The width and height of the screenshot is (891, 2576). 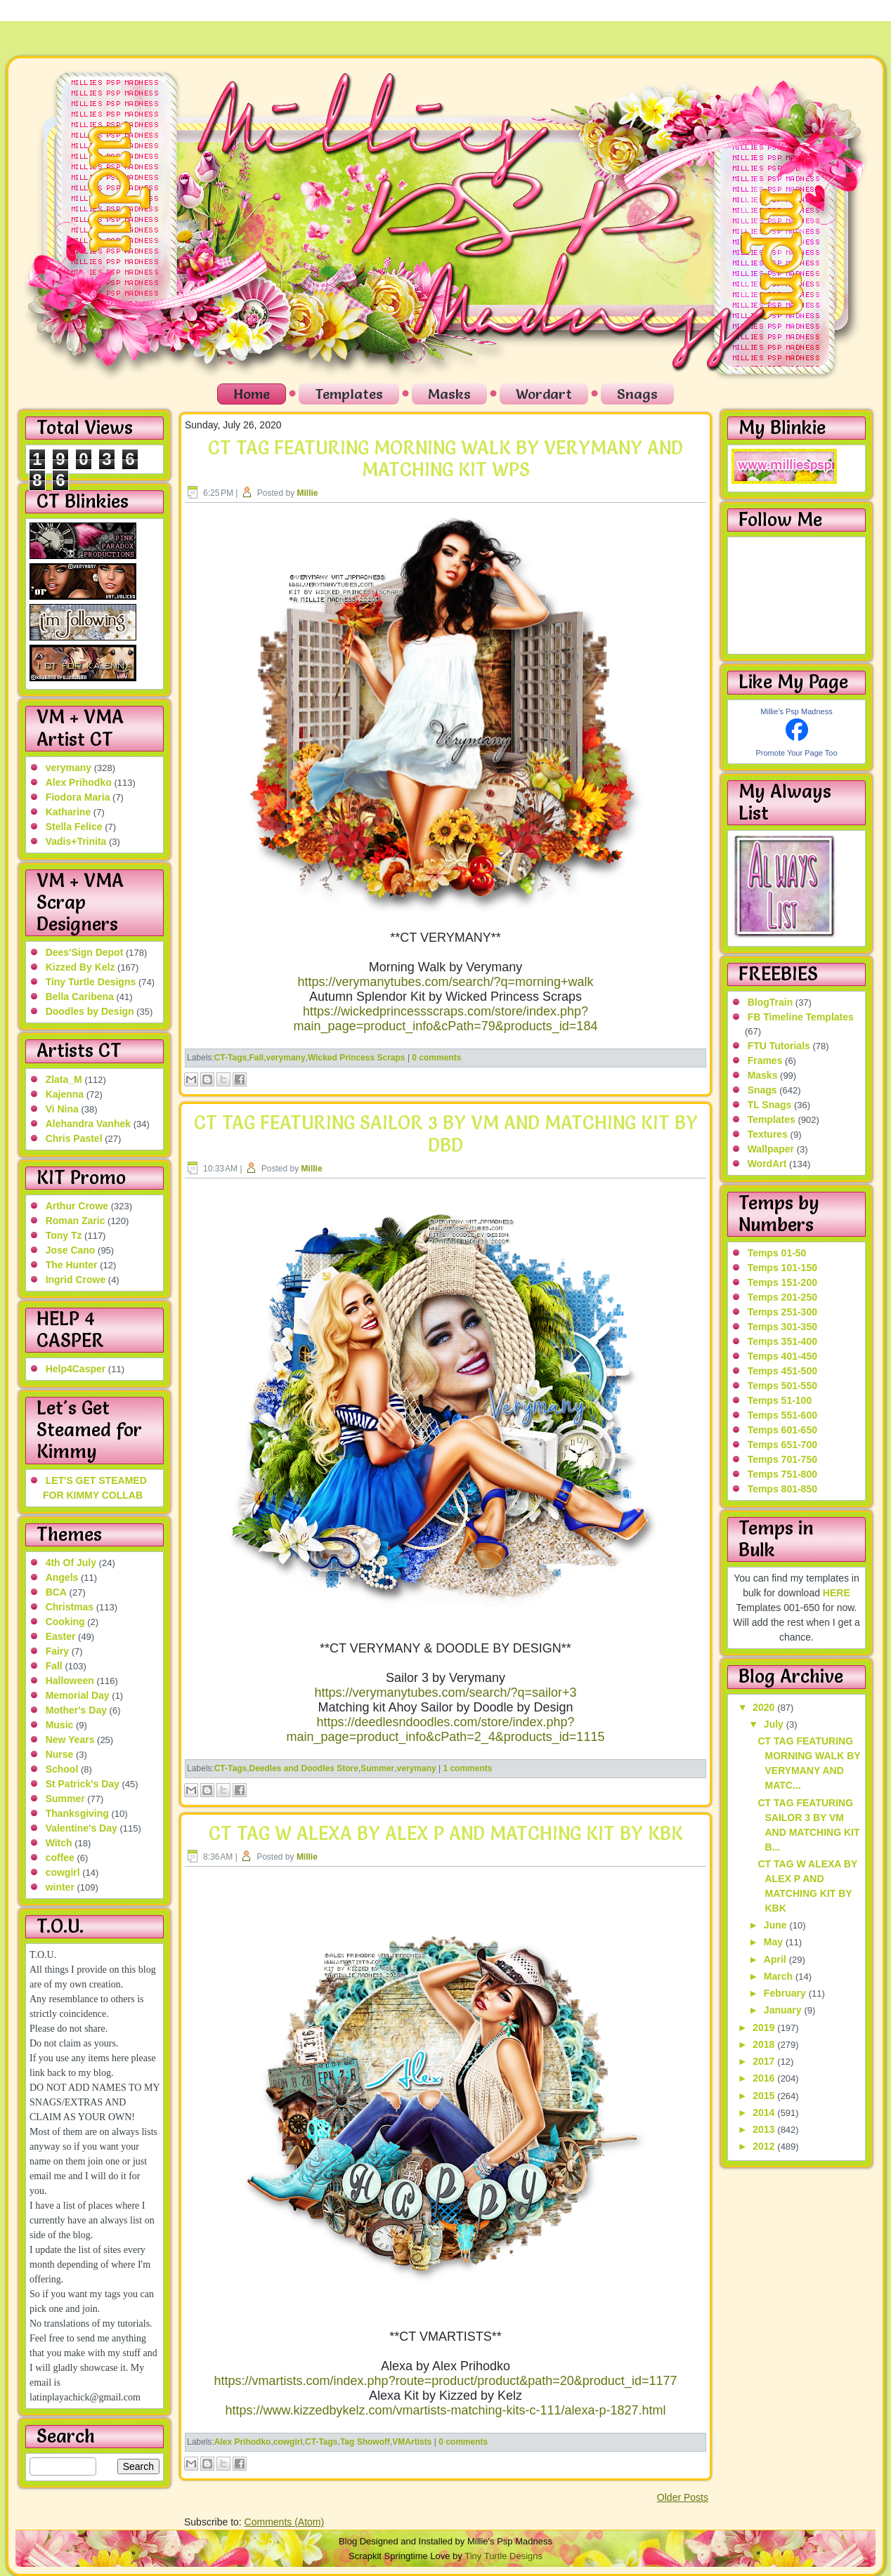 What do you see at coordinates (70, 1680) in the screenshot?
I see `Halloween` at bounding box center [70, 1680].